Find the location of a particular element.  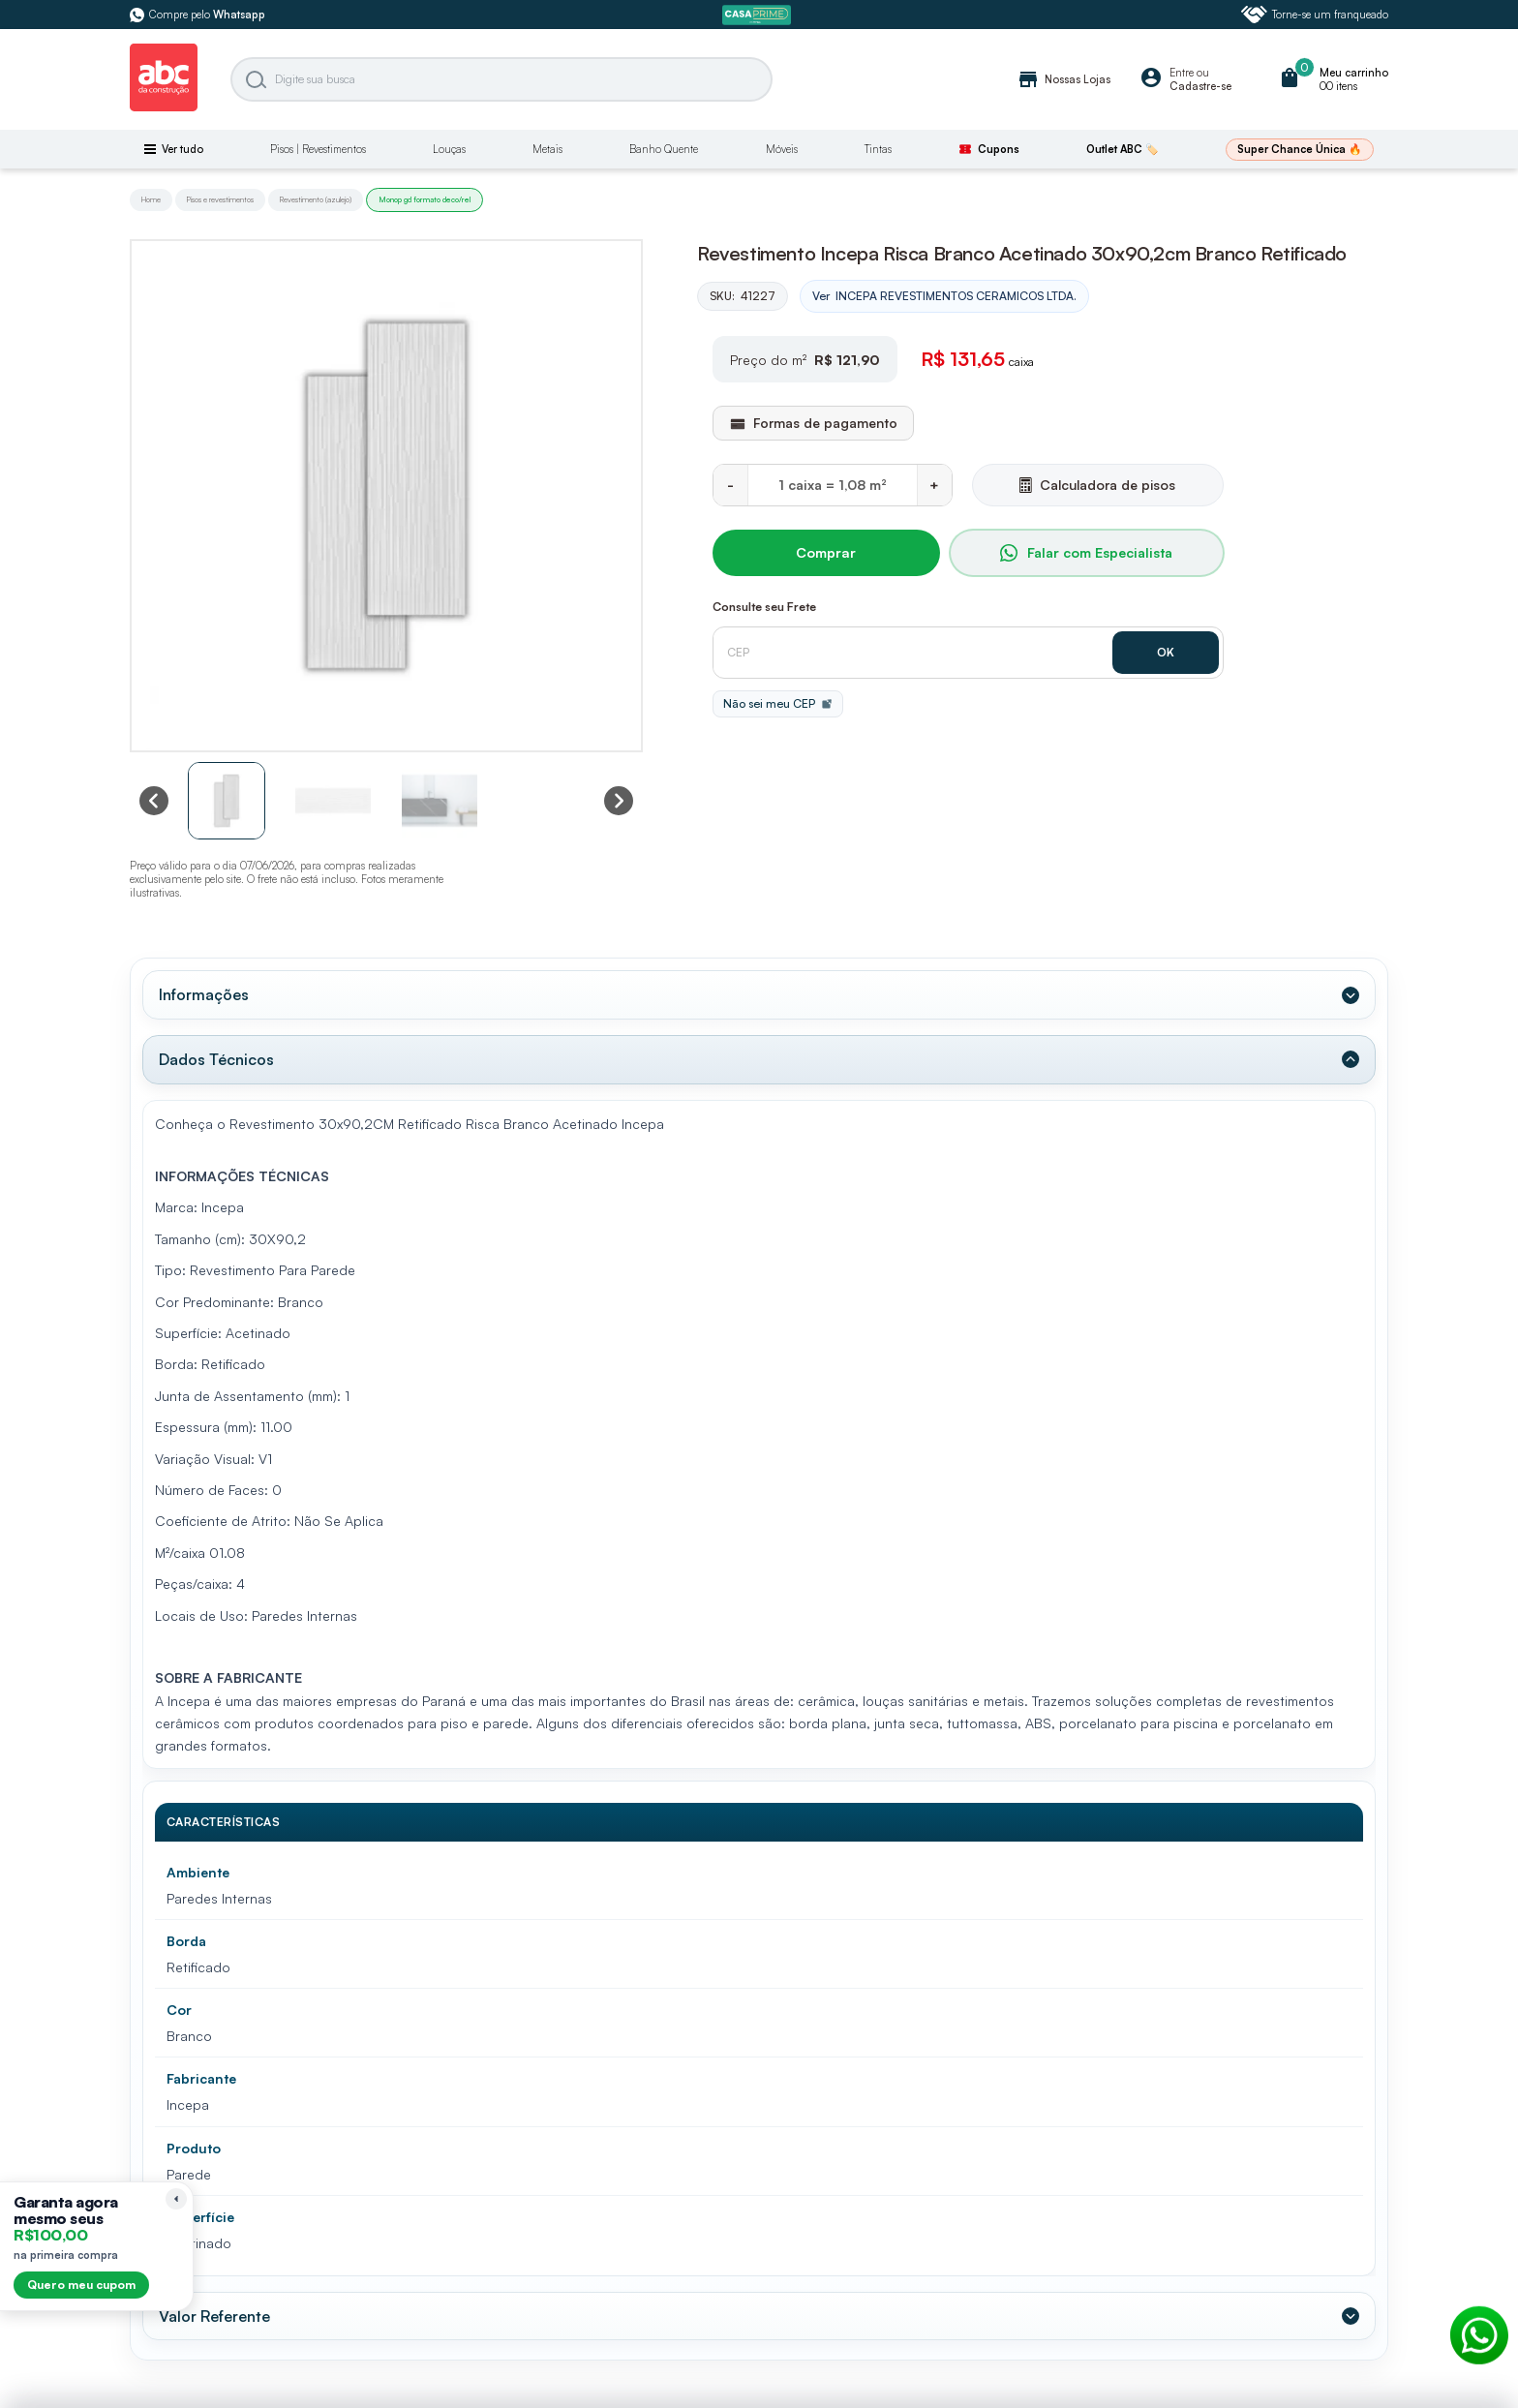

Nossas Lojas is located at coordinates (1063, 79).